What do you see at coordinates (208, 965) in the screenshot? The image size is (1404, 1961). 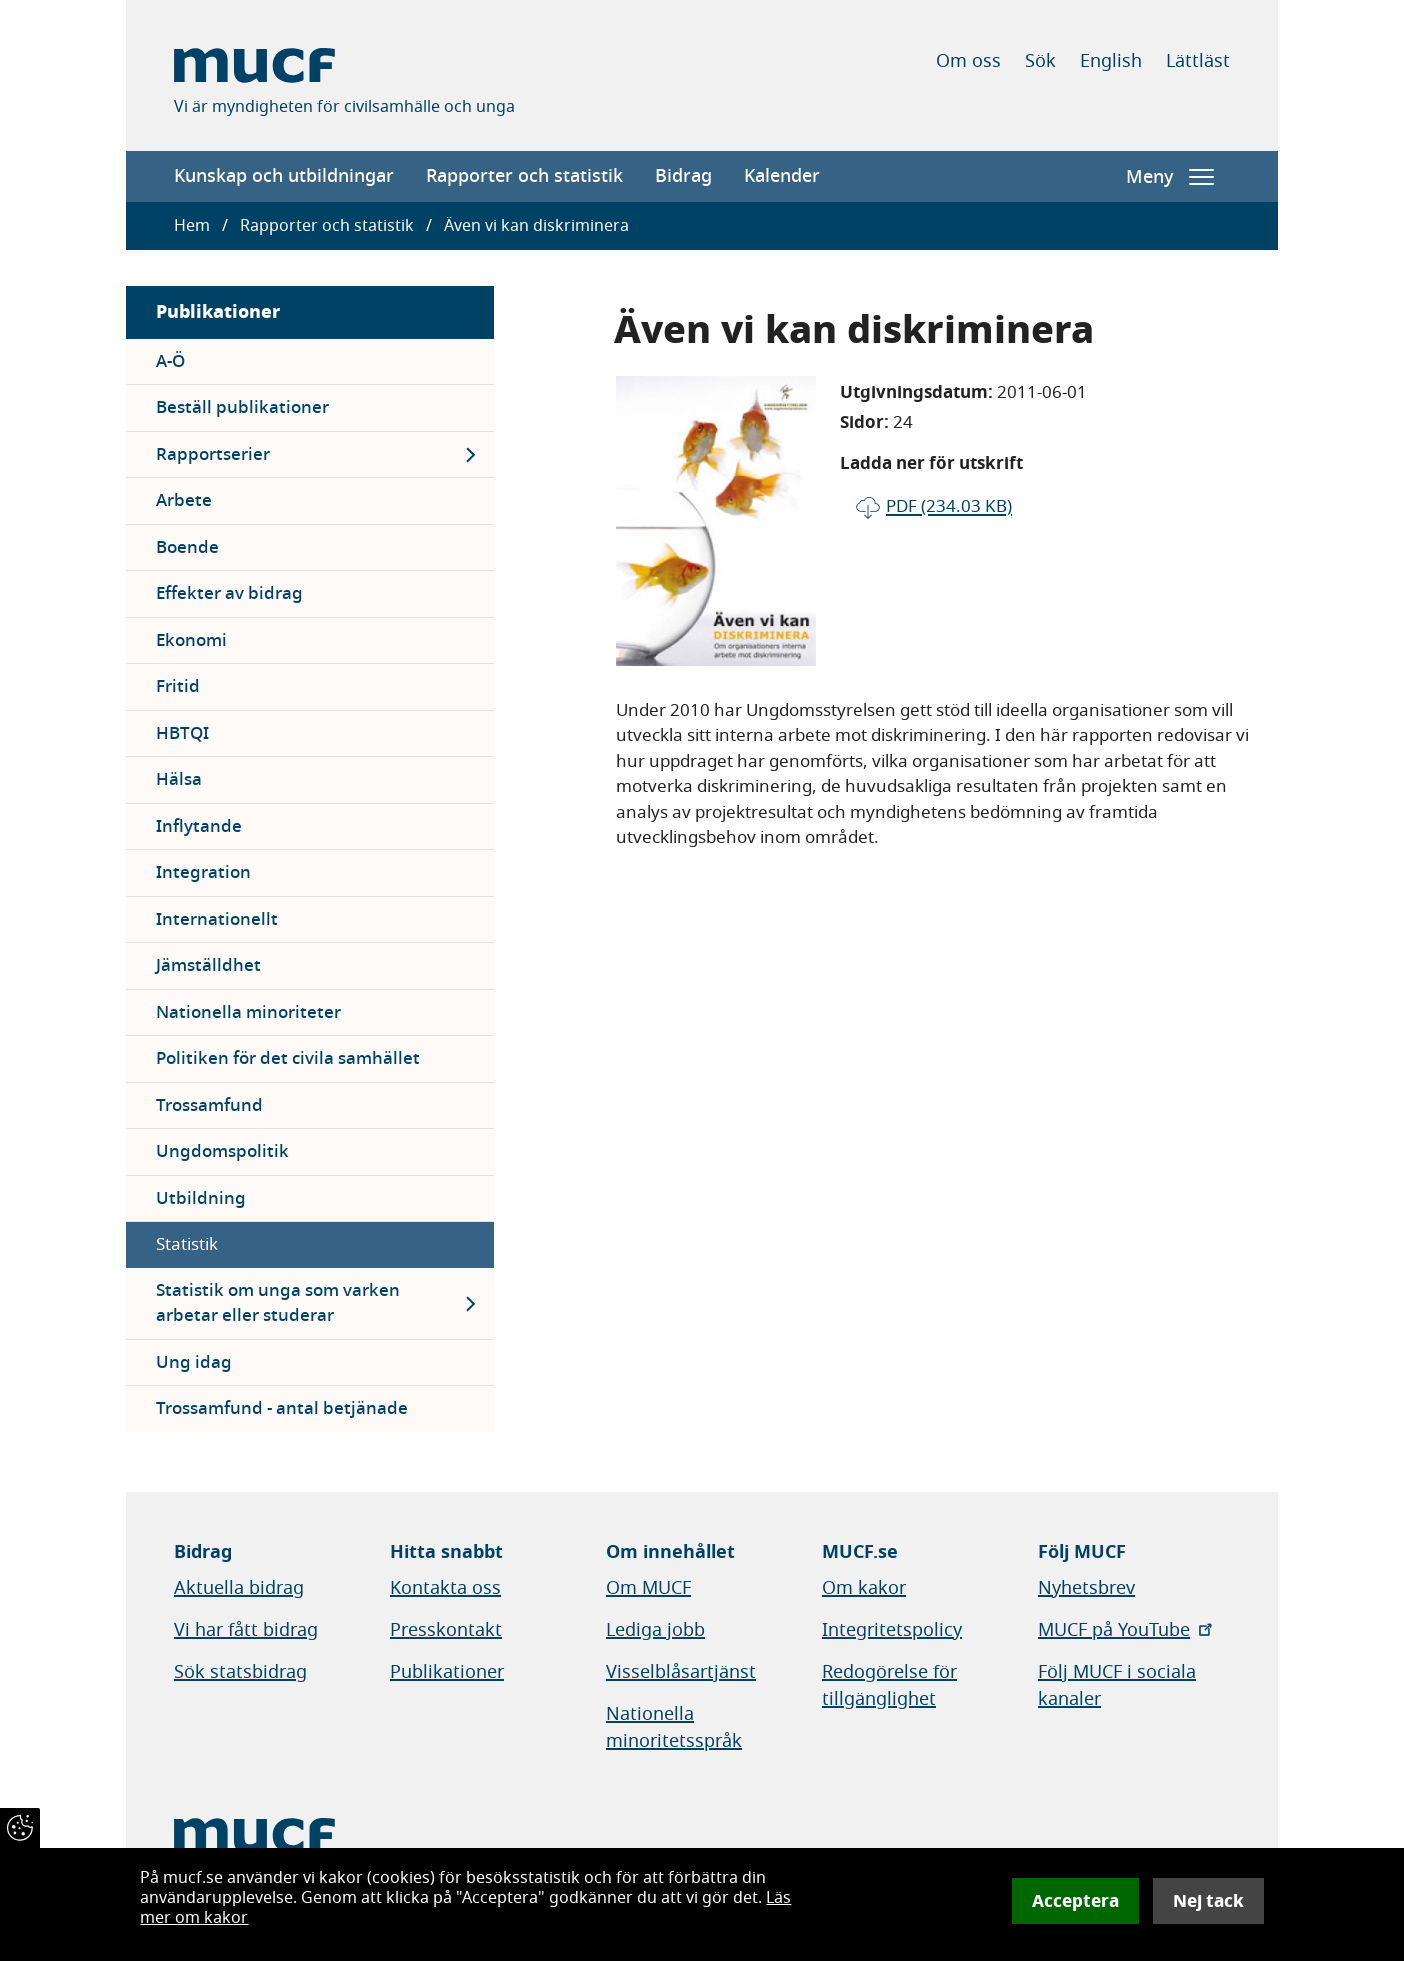 I see `Jämställdhet` at bounding box center [208, 965].